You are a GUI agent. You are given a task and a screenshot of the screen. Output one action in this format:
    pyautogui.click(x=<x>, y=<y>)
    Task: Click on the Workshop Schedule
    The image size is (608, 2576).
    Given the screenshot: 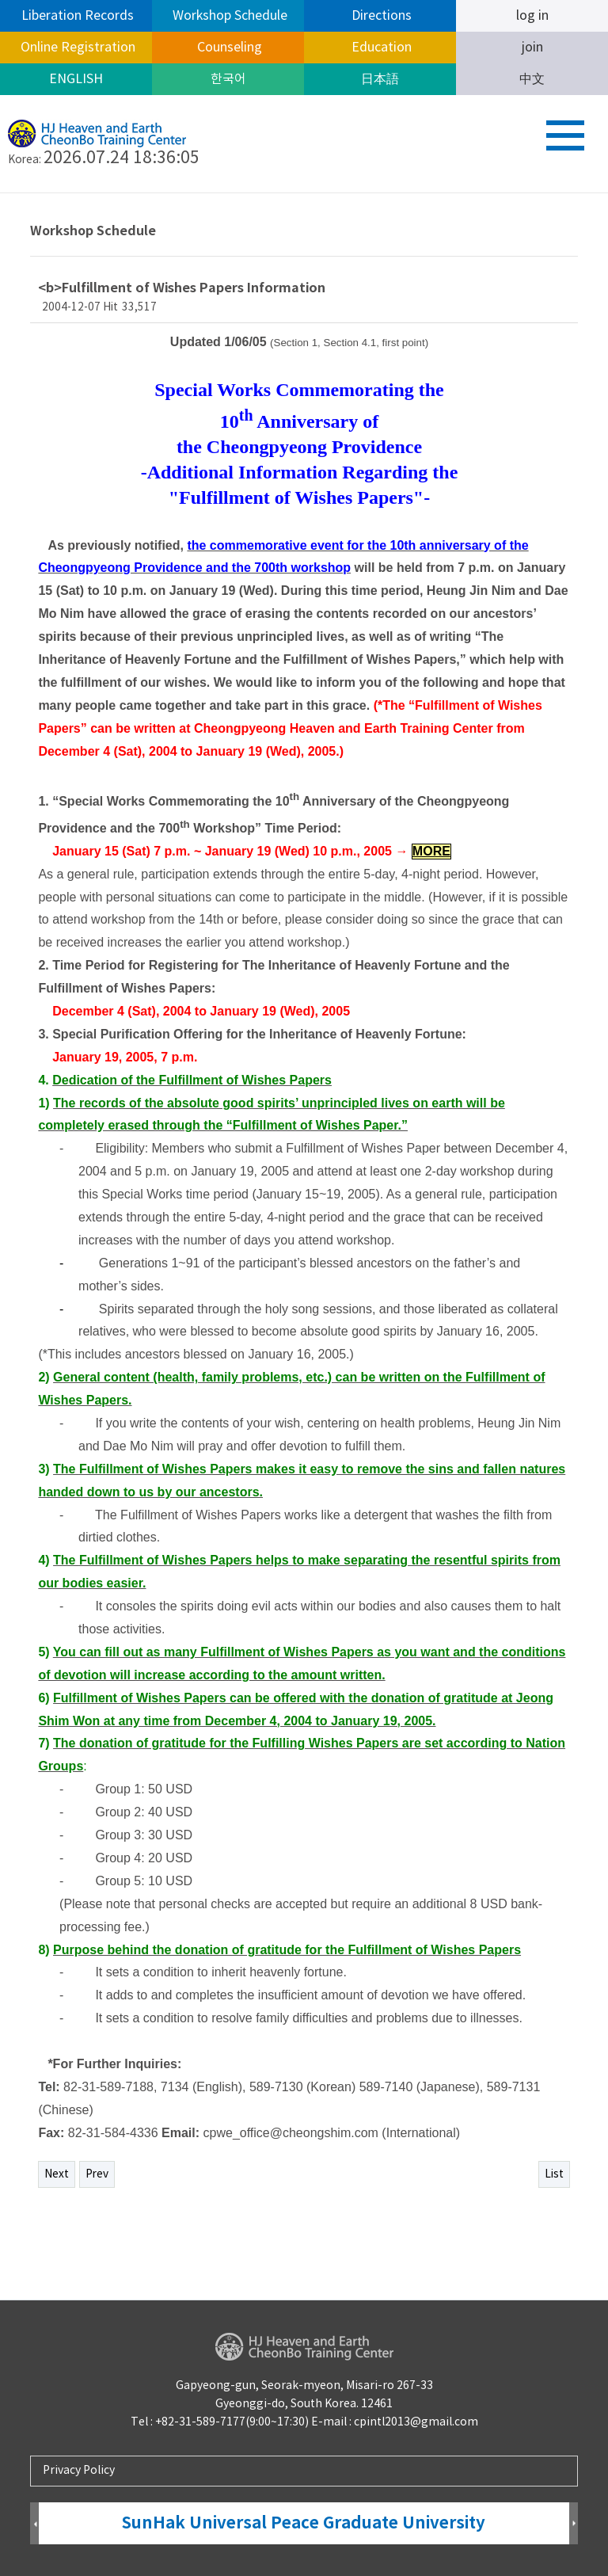 What is the action you would take?
    pyautogui.click(x=228, y=16)
    